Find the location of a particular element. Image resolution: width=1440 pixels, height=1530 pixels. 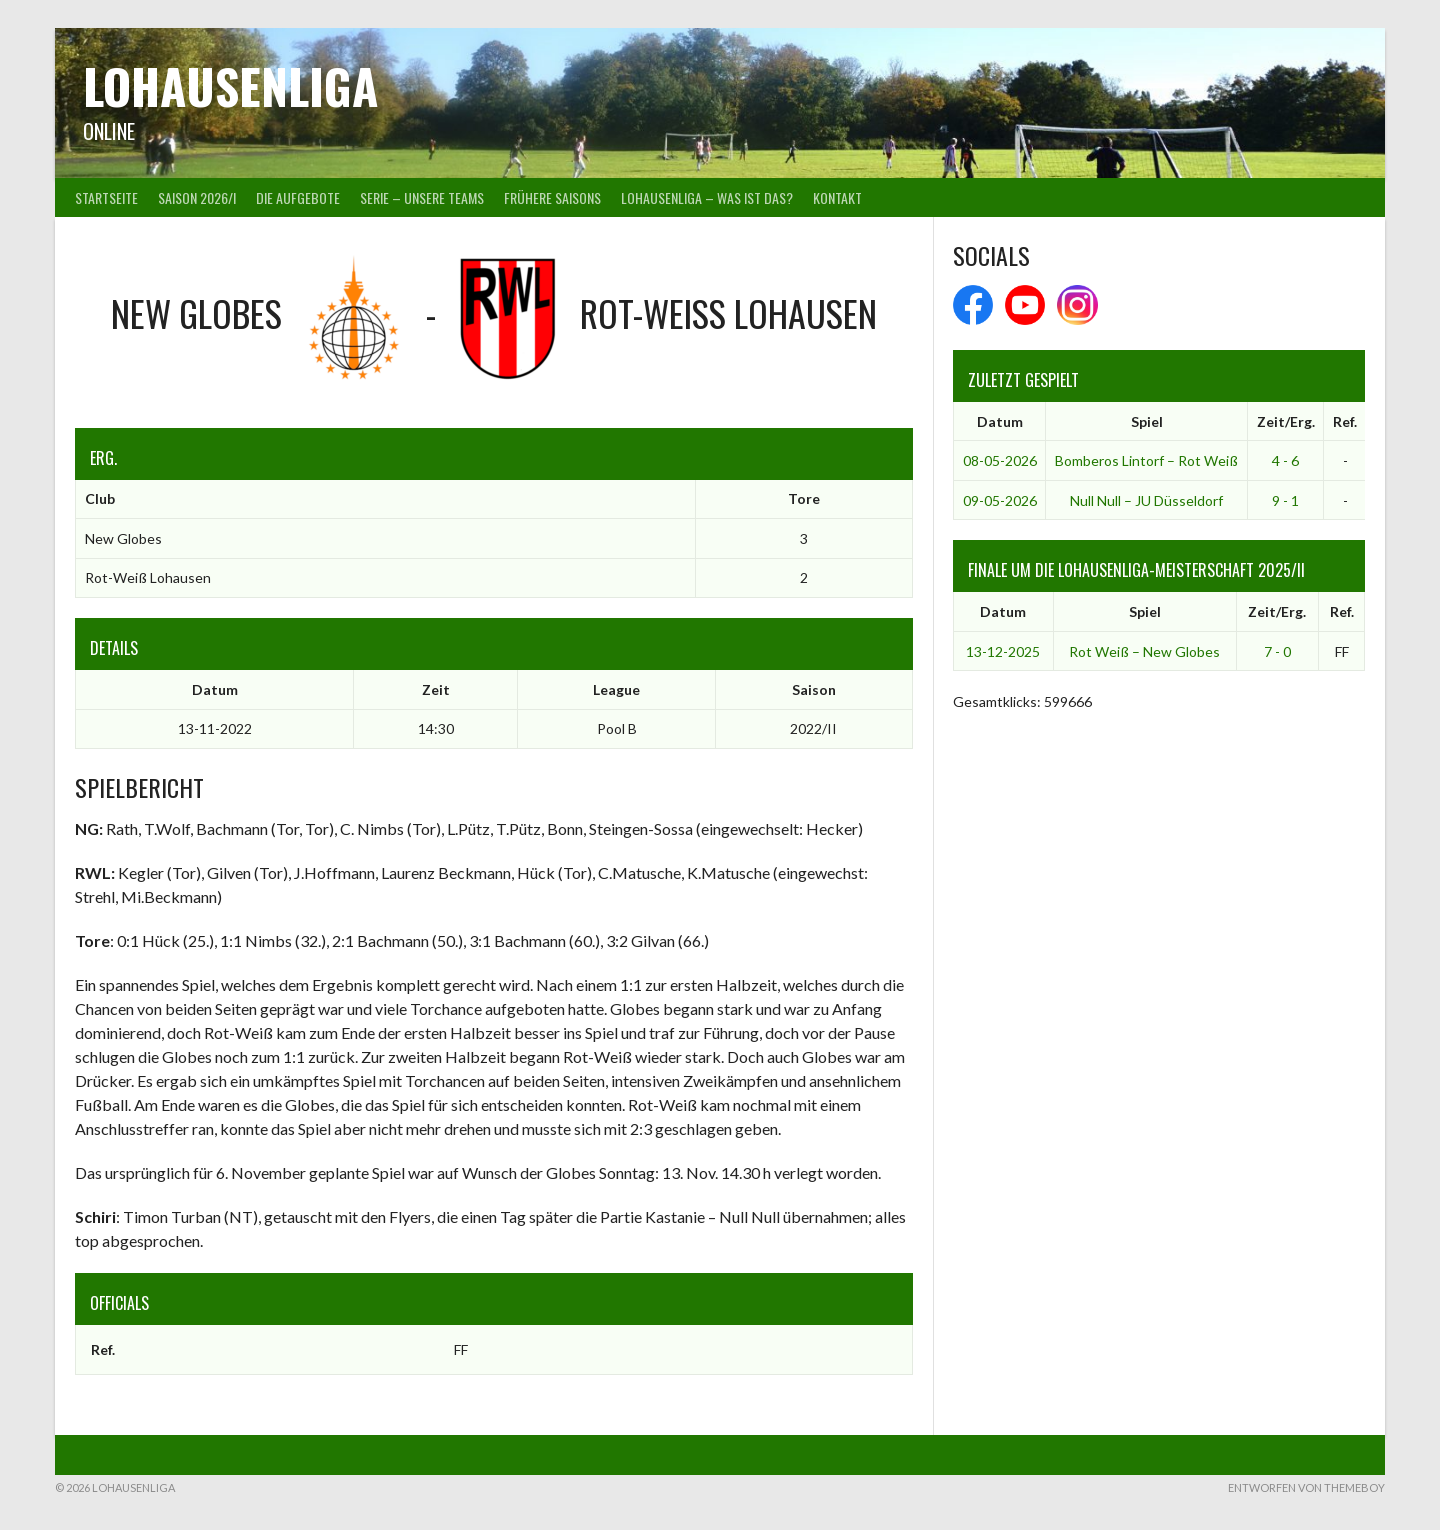

4 - 6 is located at coordinates (1285, 460).